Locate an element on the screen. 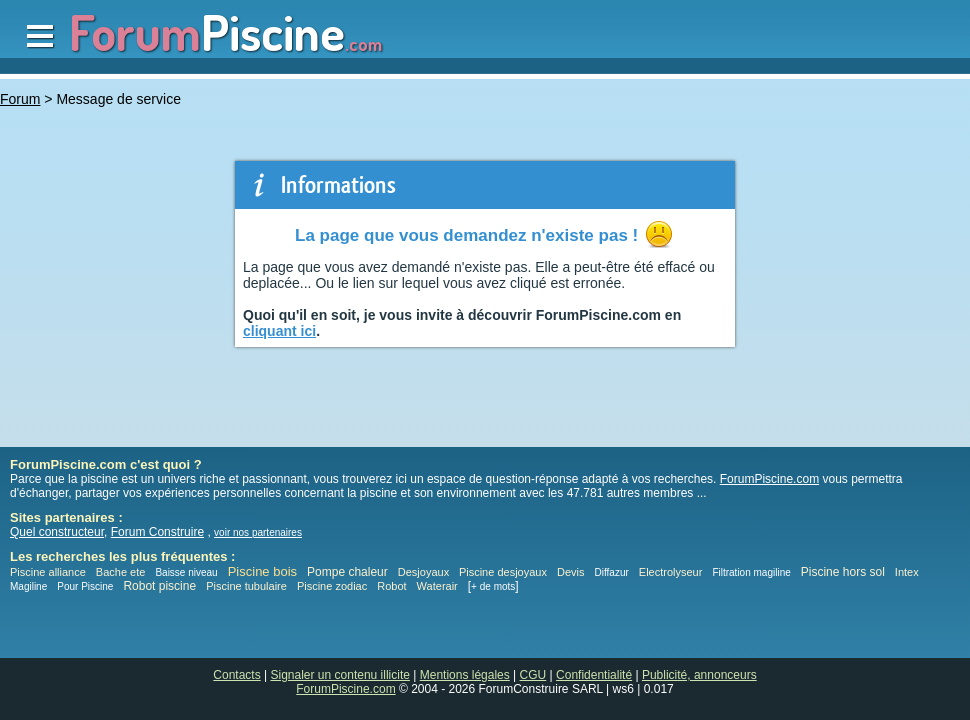  voir nos partenaires is located at coordinates (258, 532).